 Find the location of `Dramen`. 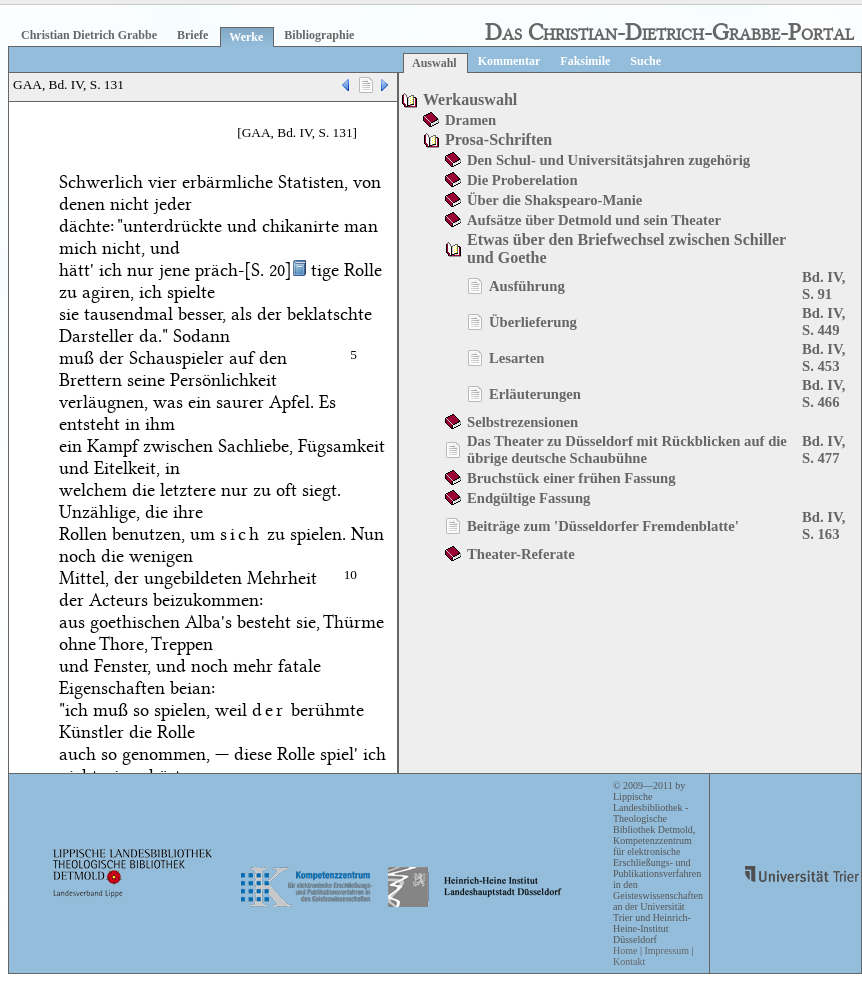

Dramen is located at coordinates (470, 120).